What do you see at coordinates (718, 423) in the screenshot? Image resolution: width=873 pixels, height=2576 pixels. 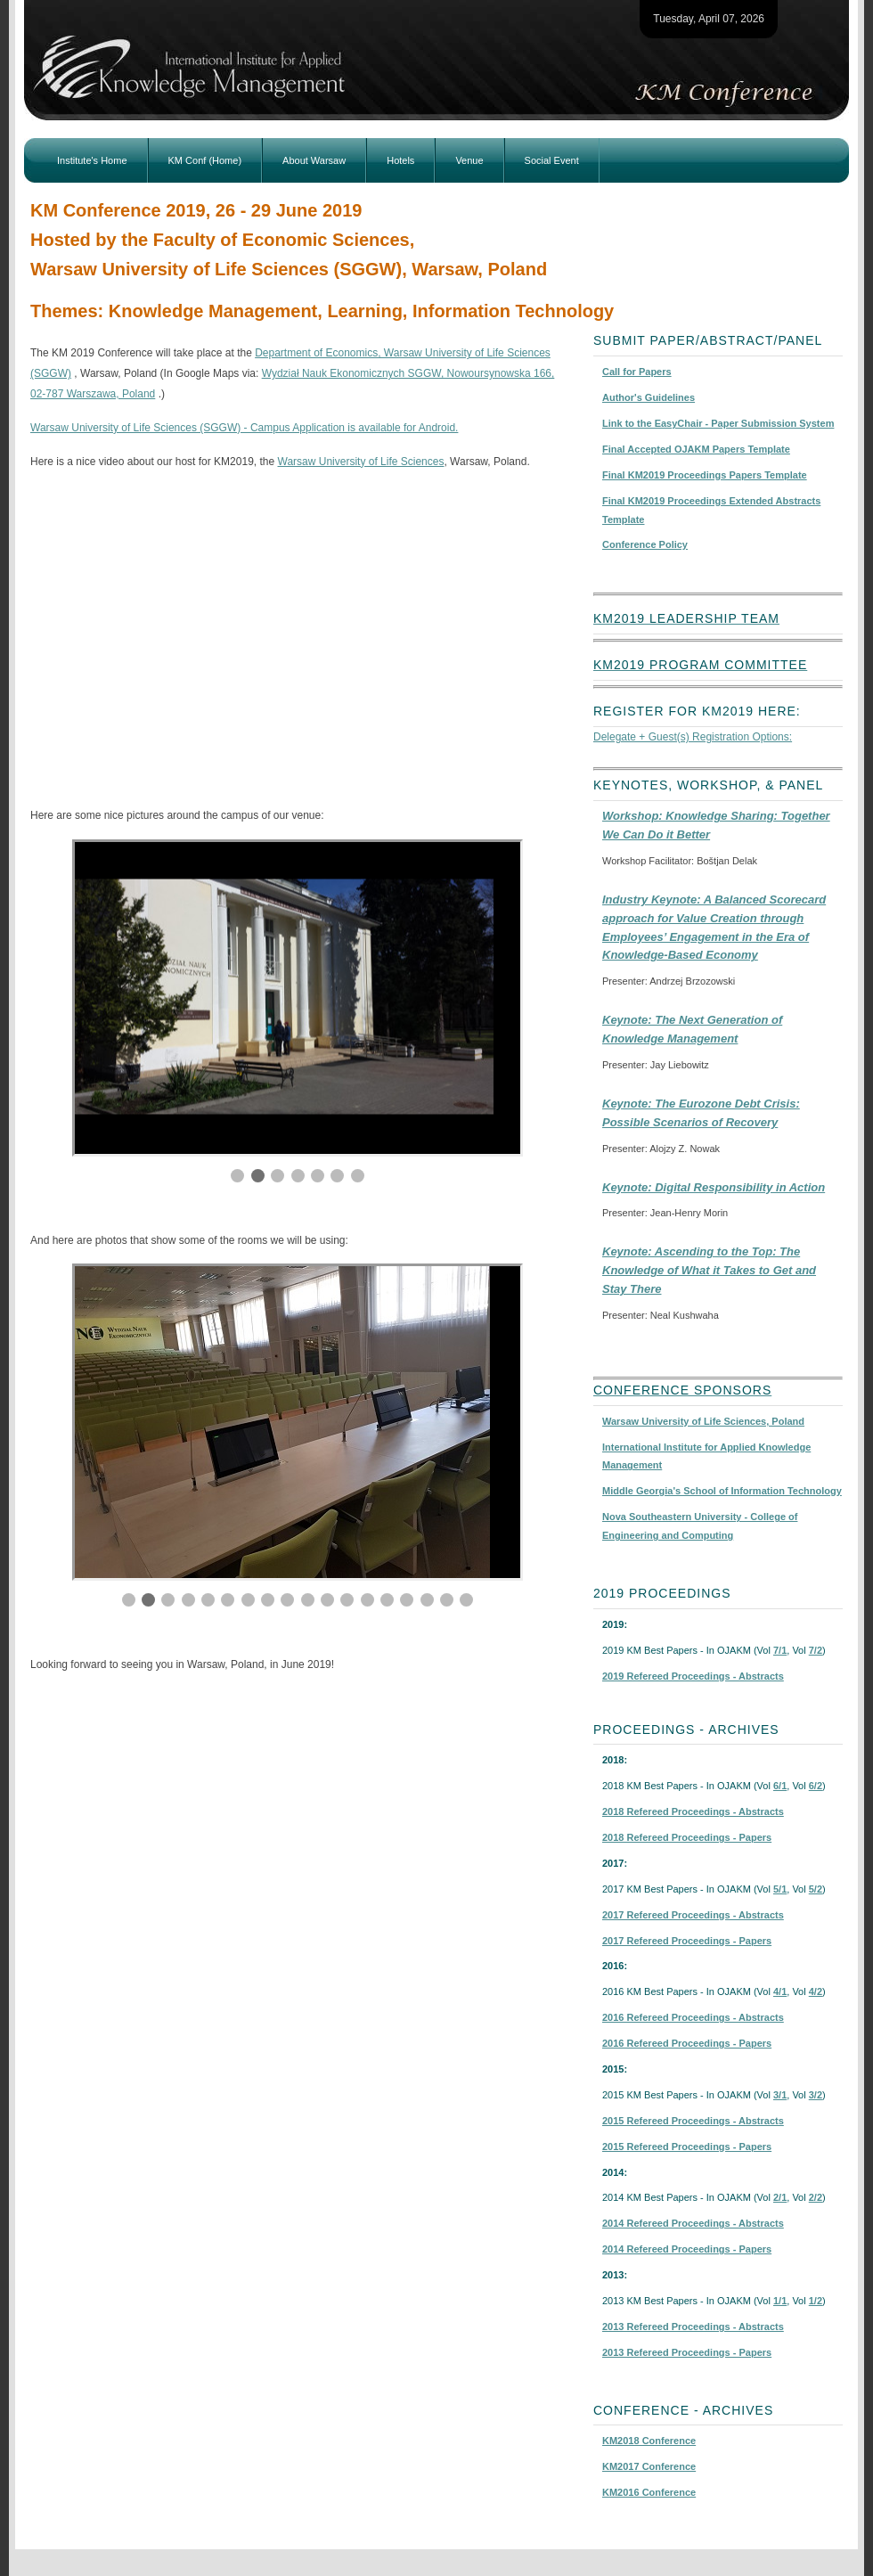 I see `Link to the EasyChair - Paper Submission System` at bounding box center [718, 423].